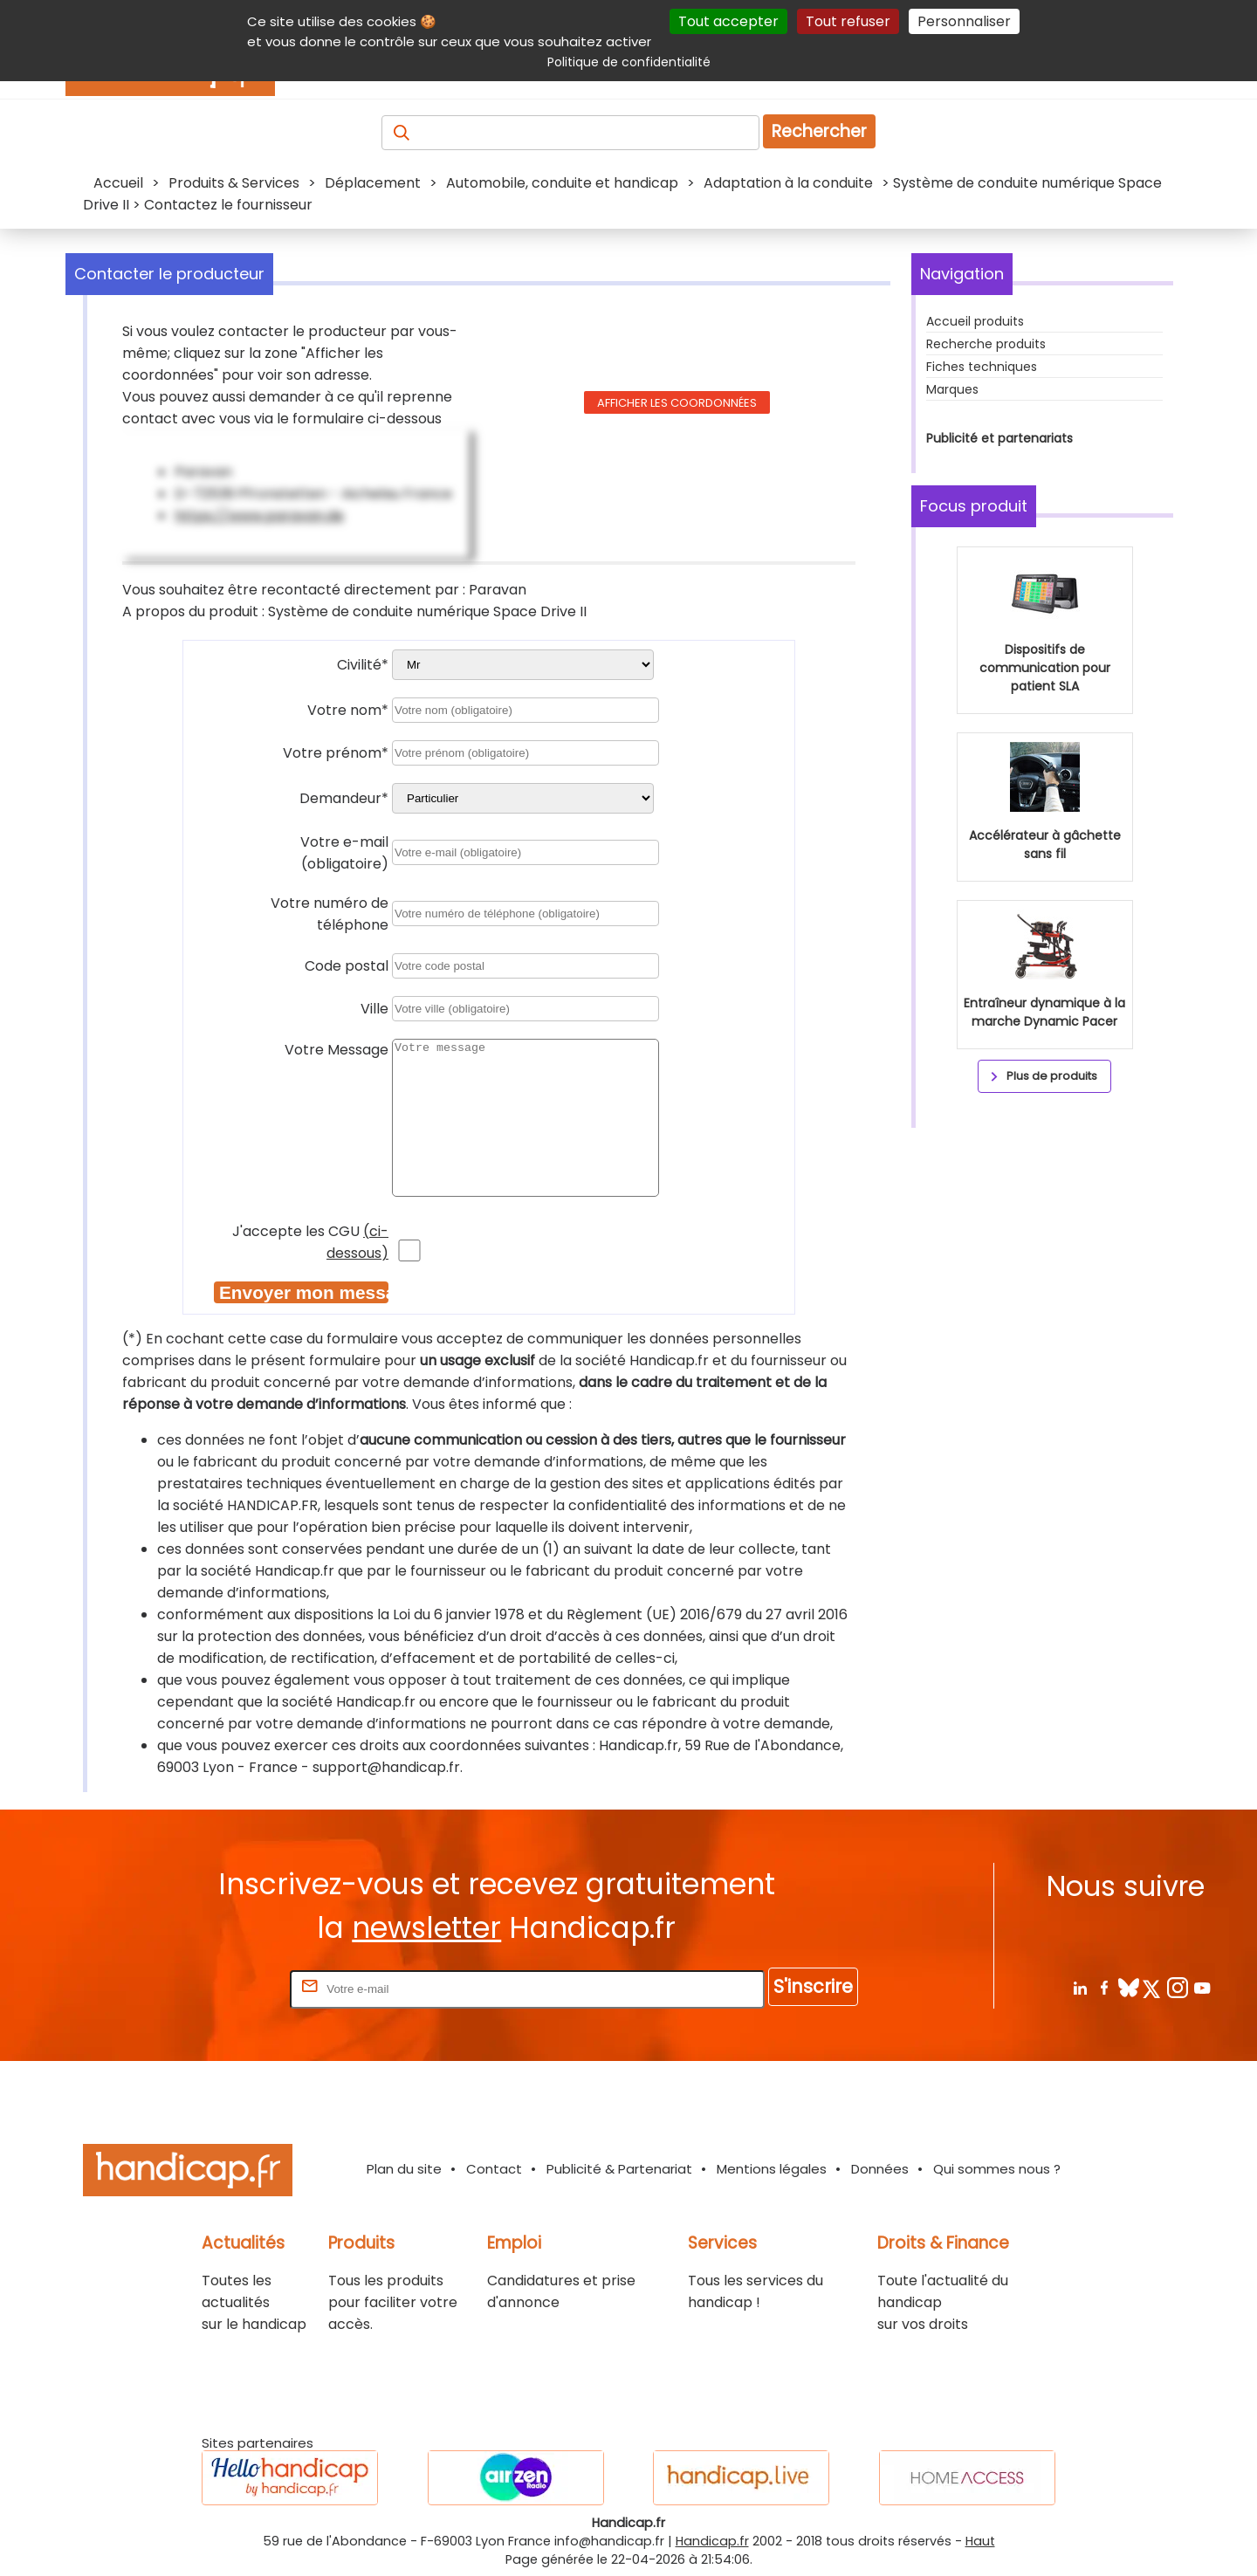 The height and width of the screenshot is (2576, 1257). Describe the element at coordinates (629, 62) in the screenshot. I see `Politique de confidentialité [link]` at that location.